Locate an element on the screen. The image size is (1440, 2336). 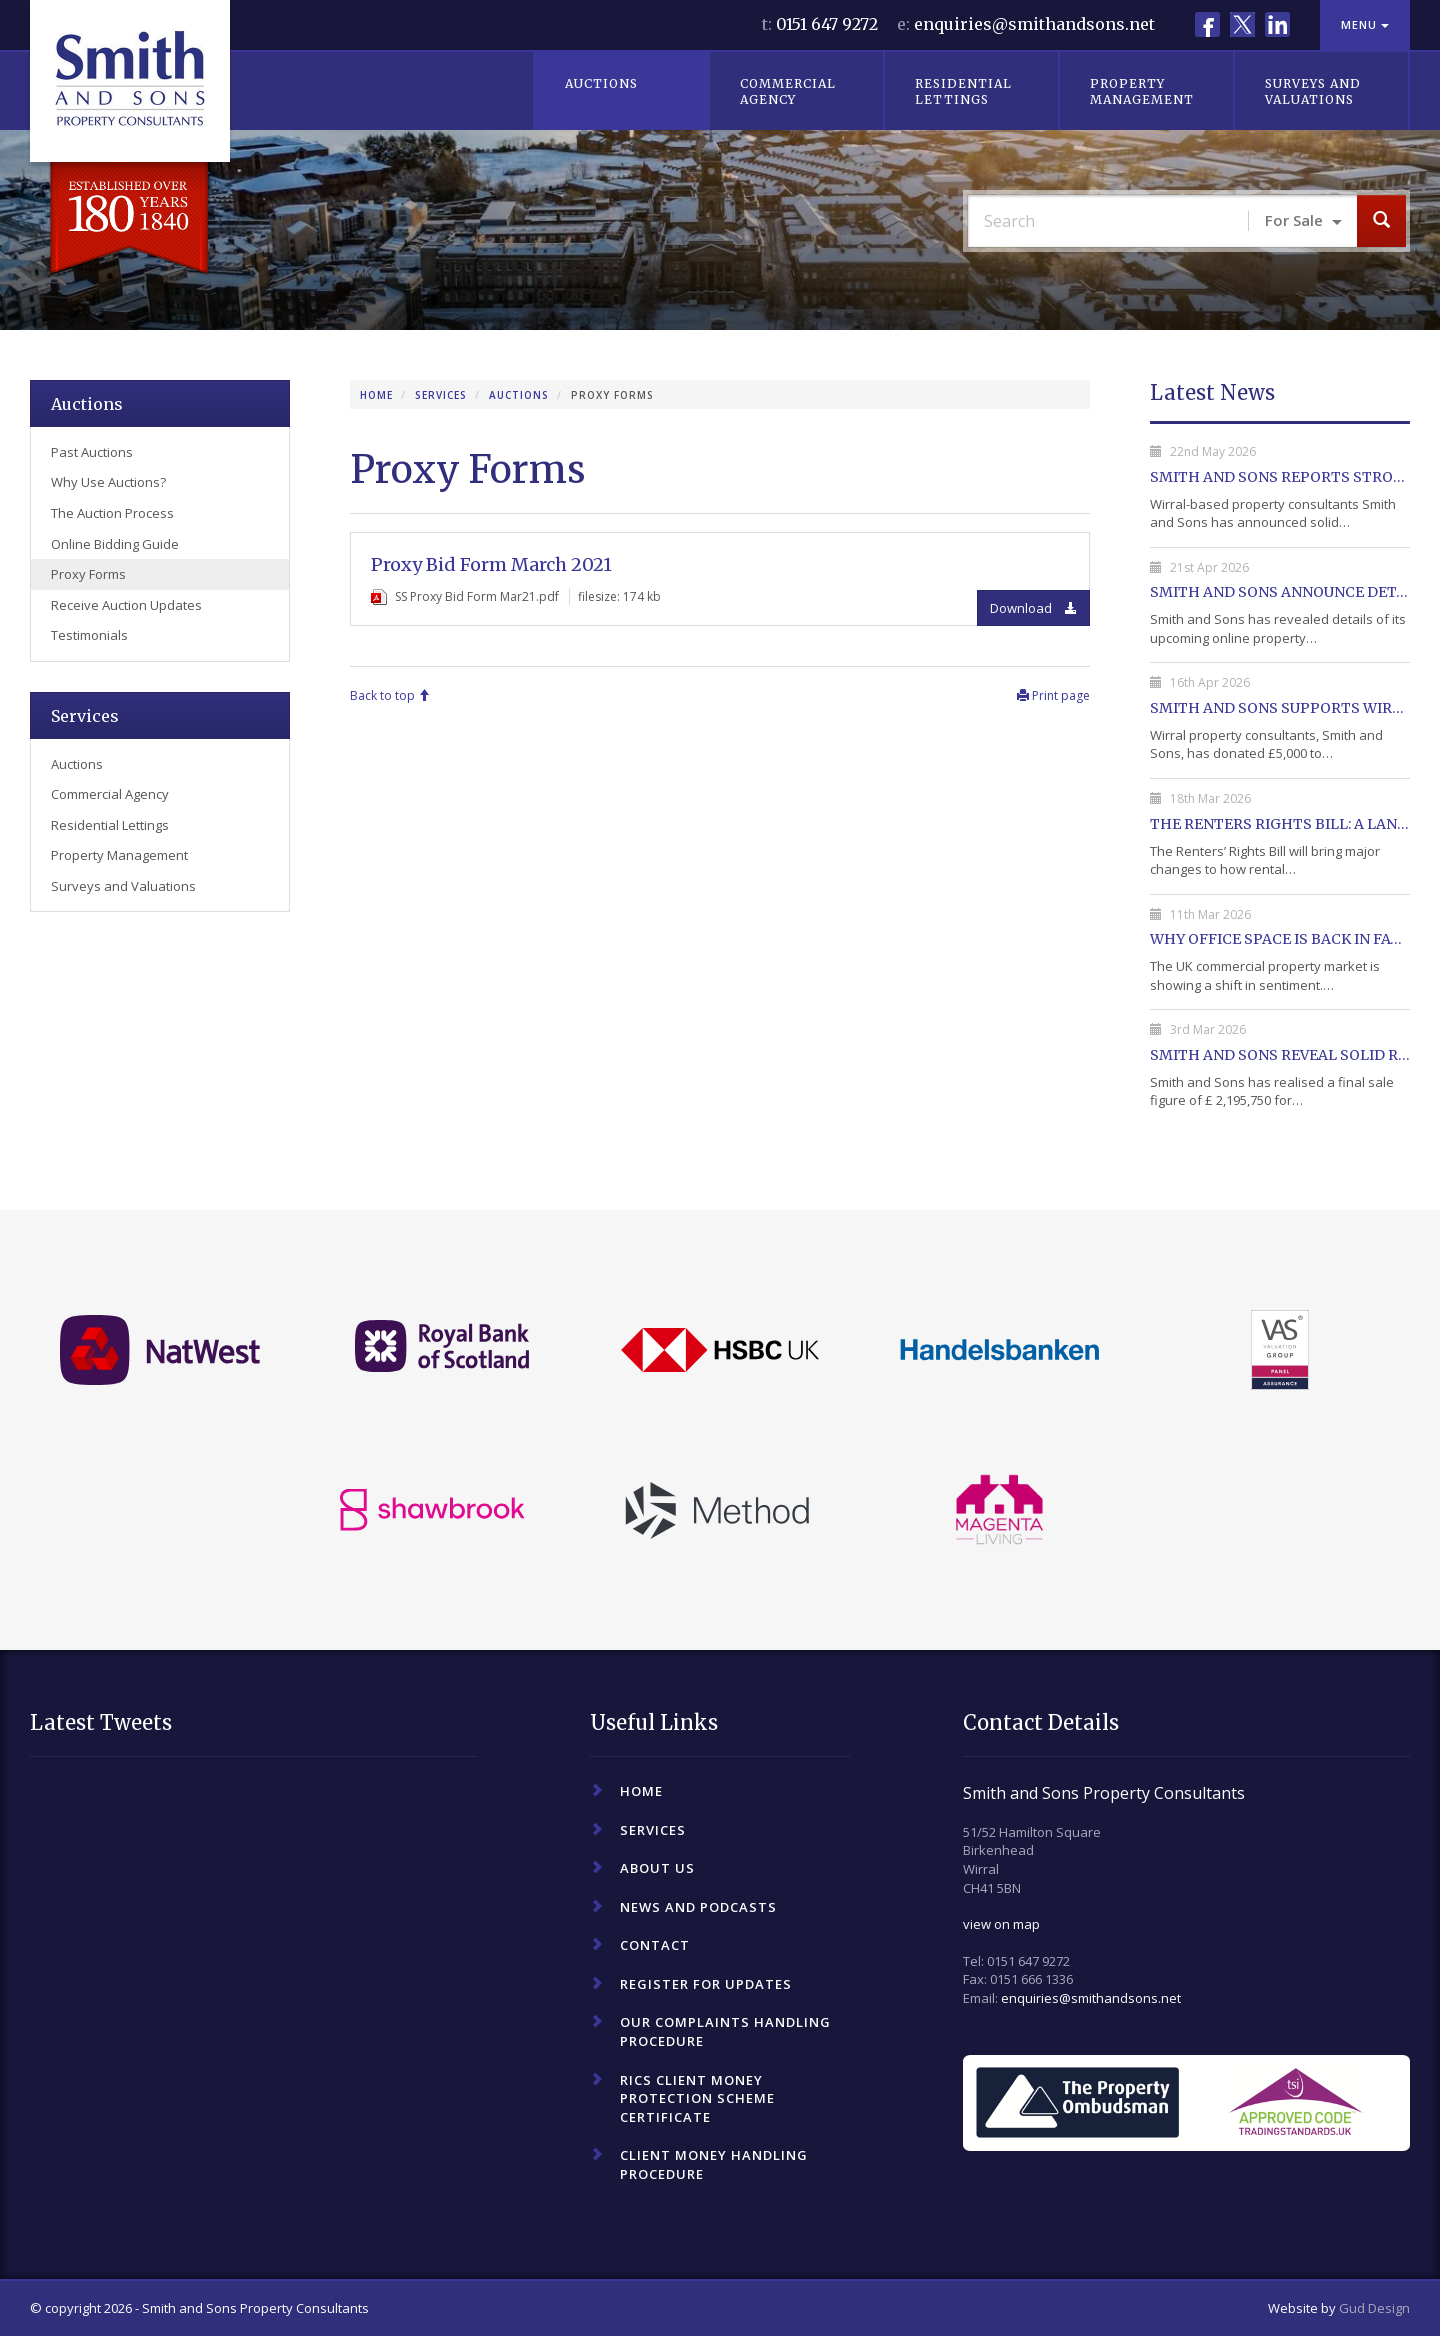
Print page is located at coordinates (1053, 695).